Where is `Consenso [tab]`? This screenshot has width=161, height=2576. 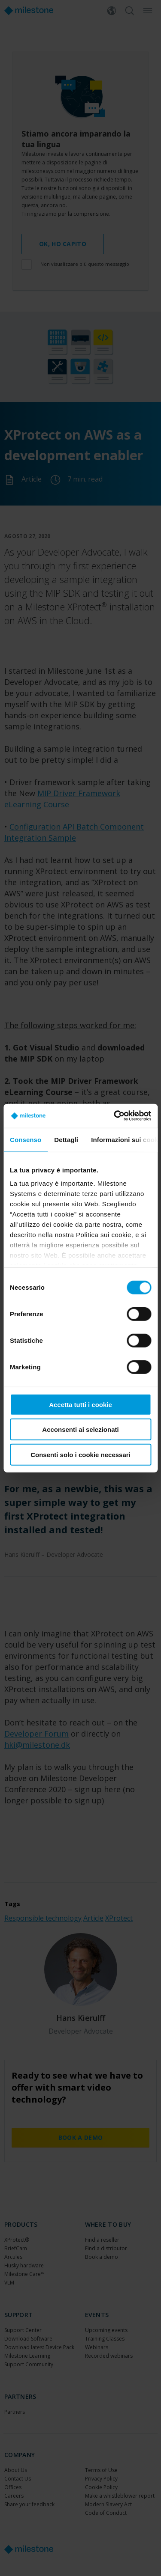
Consenso [tab] is located at coordinates (25, 1139).